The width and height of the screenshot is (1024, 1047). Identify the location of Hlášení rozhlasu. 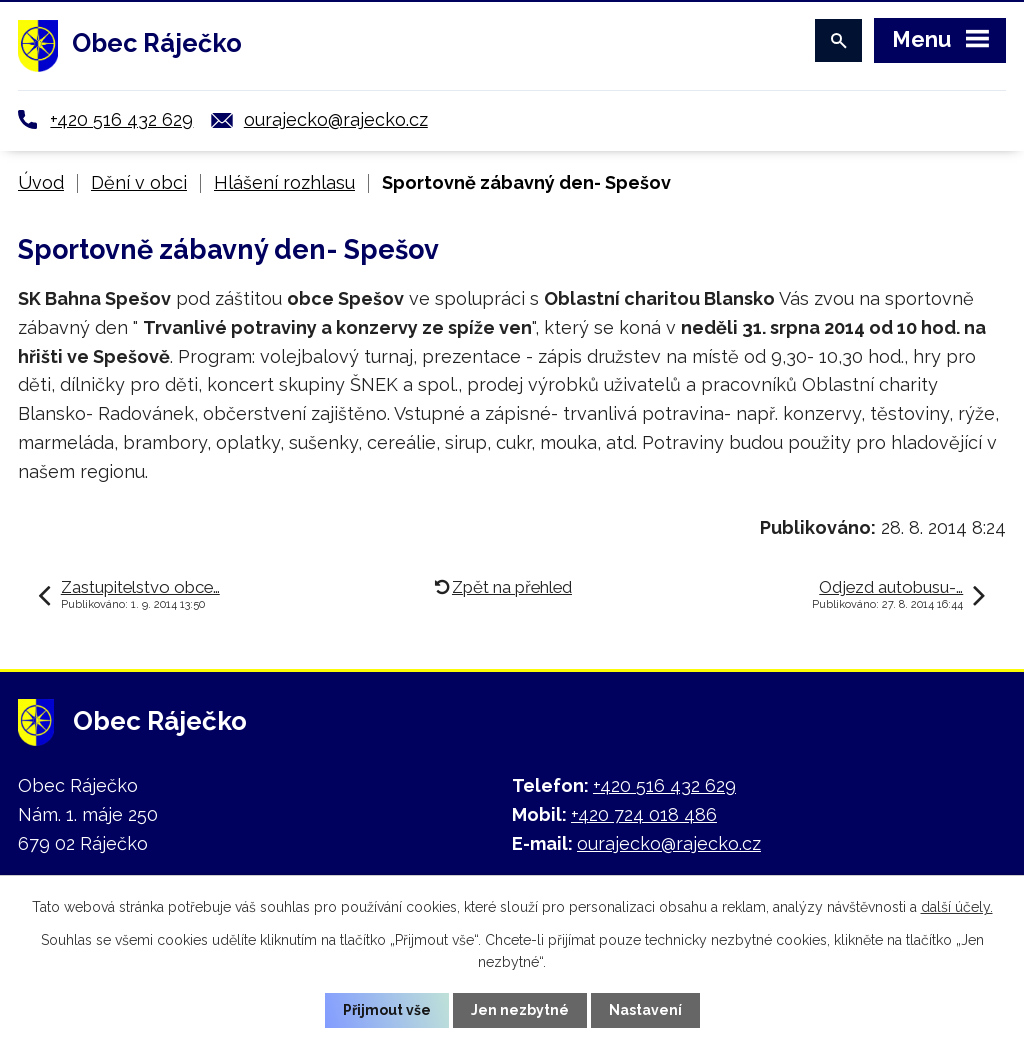
(284, 182).